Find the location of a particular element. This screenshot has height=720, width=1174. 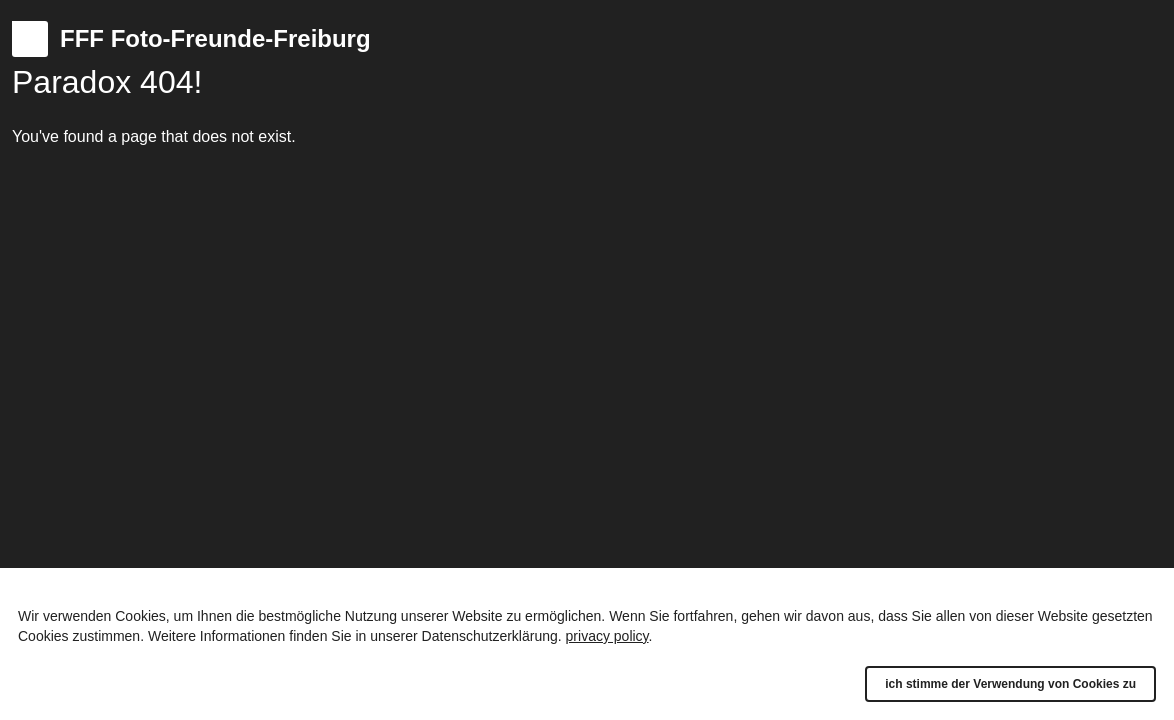

FFF Foto-Freunde-Freiburg is located at coordinates (215, 38).